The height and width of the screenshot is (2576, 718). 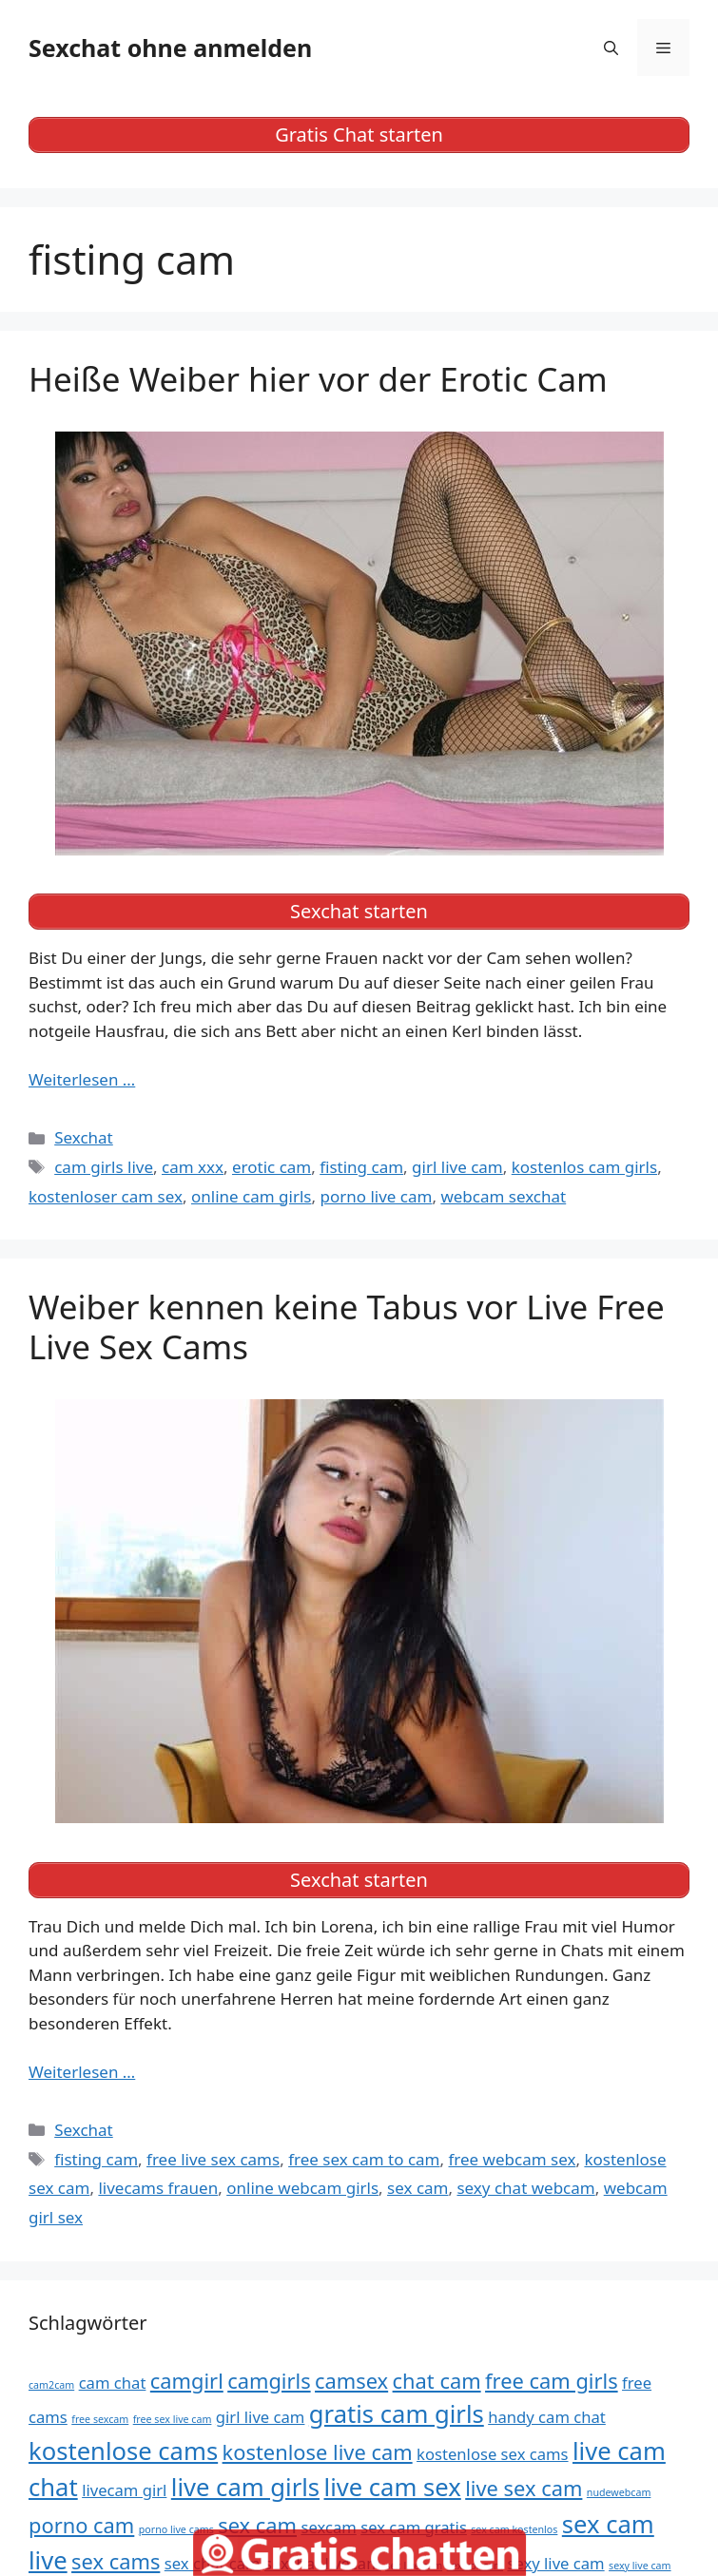 What do you see at coordinates (82, 1079) in the screenshot?
I see `Weiterlesen … [Mehr Informationen über Heiße Weiber hier vor der Erotic Cam]` at bounding box center [82, 1079].